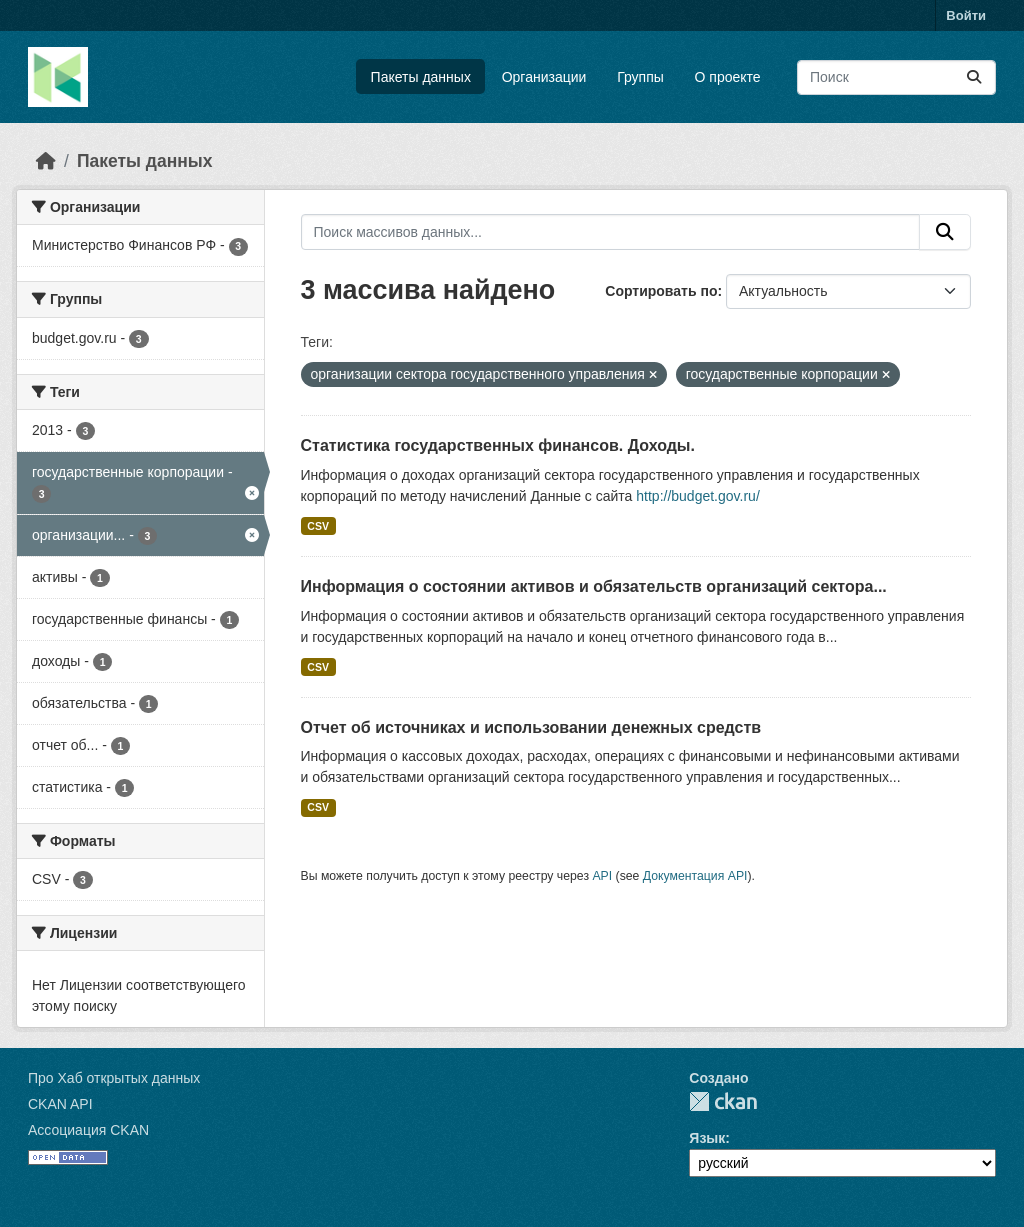 Image resolution: width=1024 pixels, height=1227 pixels. Describe the element at coordinates (114, 1078) in the screenshot. I see `Про Хаб открытых данных` at that location.